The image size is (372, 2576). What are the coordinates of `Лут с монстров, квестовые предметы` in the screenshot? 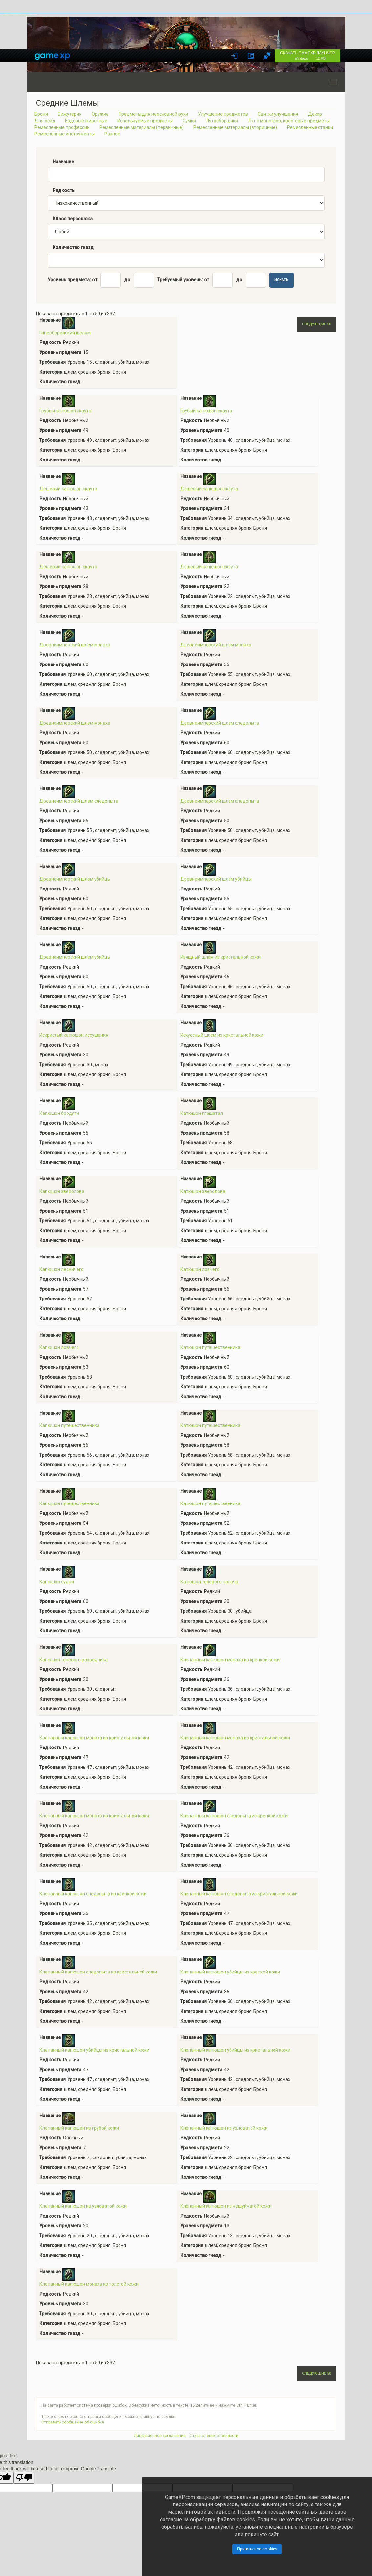 It's located at (289, 120).